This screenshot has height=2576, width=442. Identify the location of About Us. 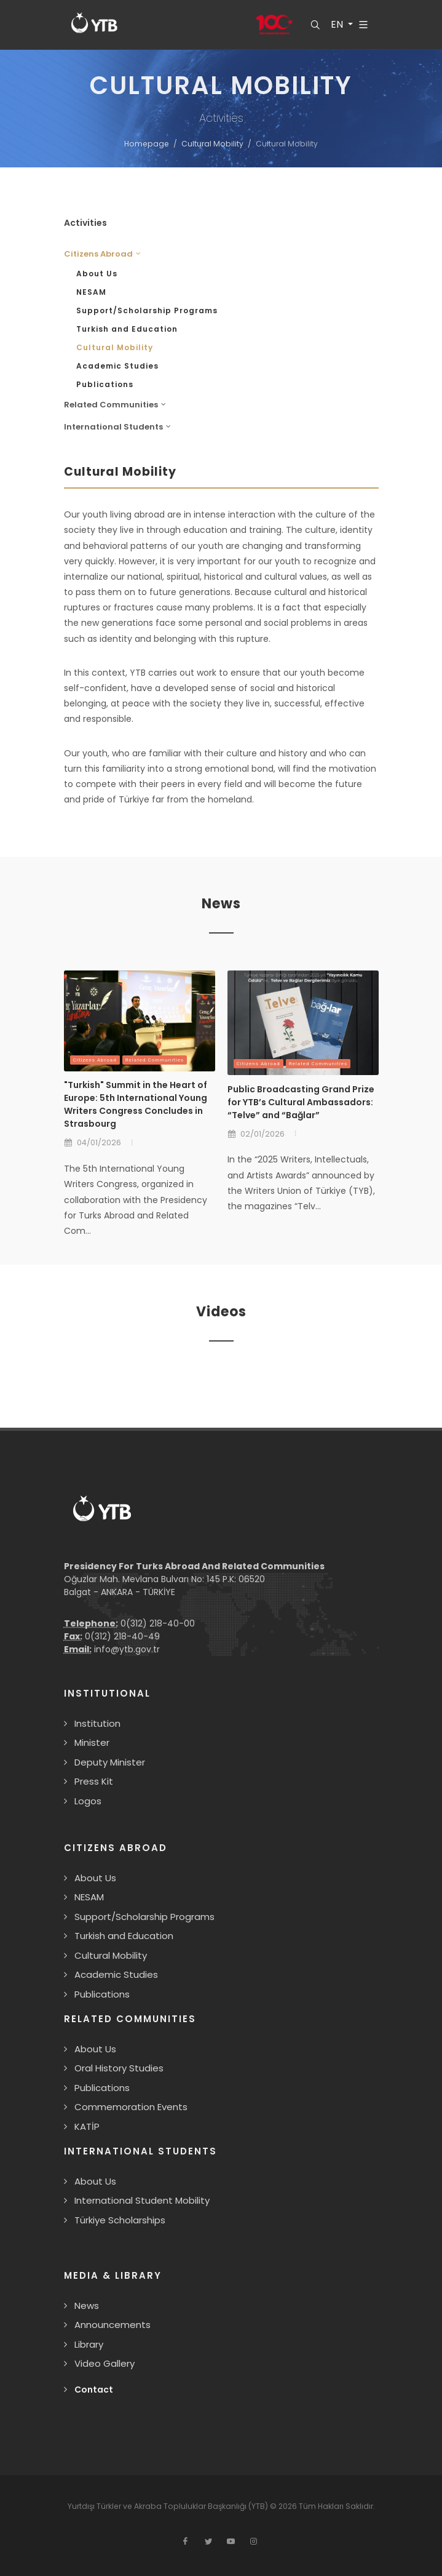
(96, 273).